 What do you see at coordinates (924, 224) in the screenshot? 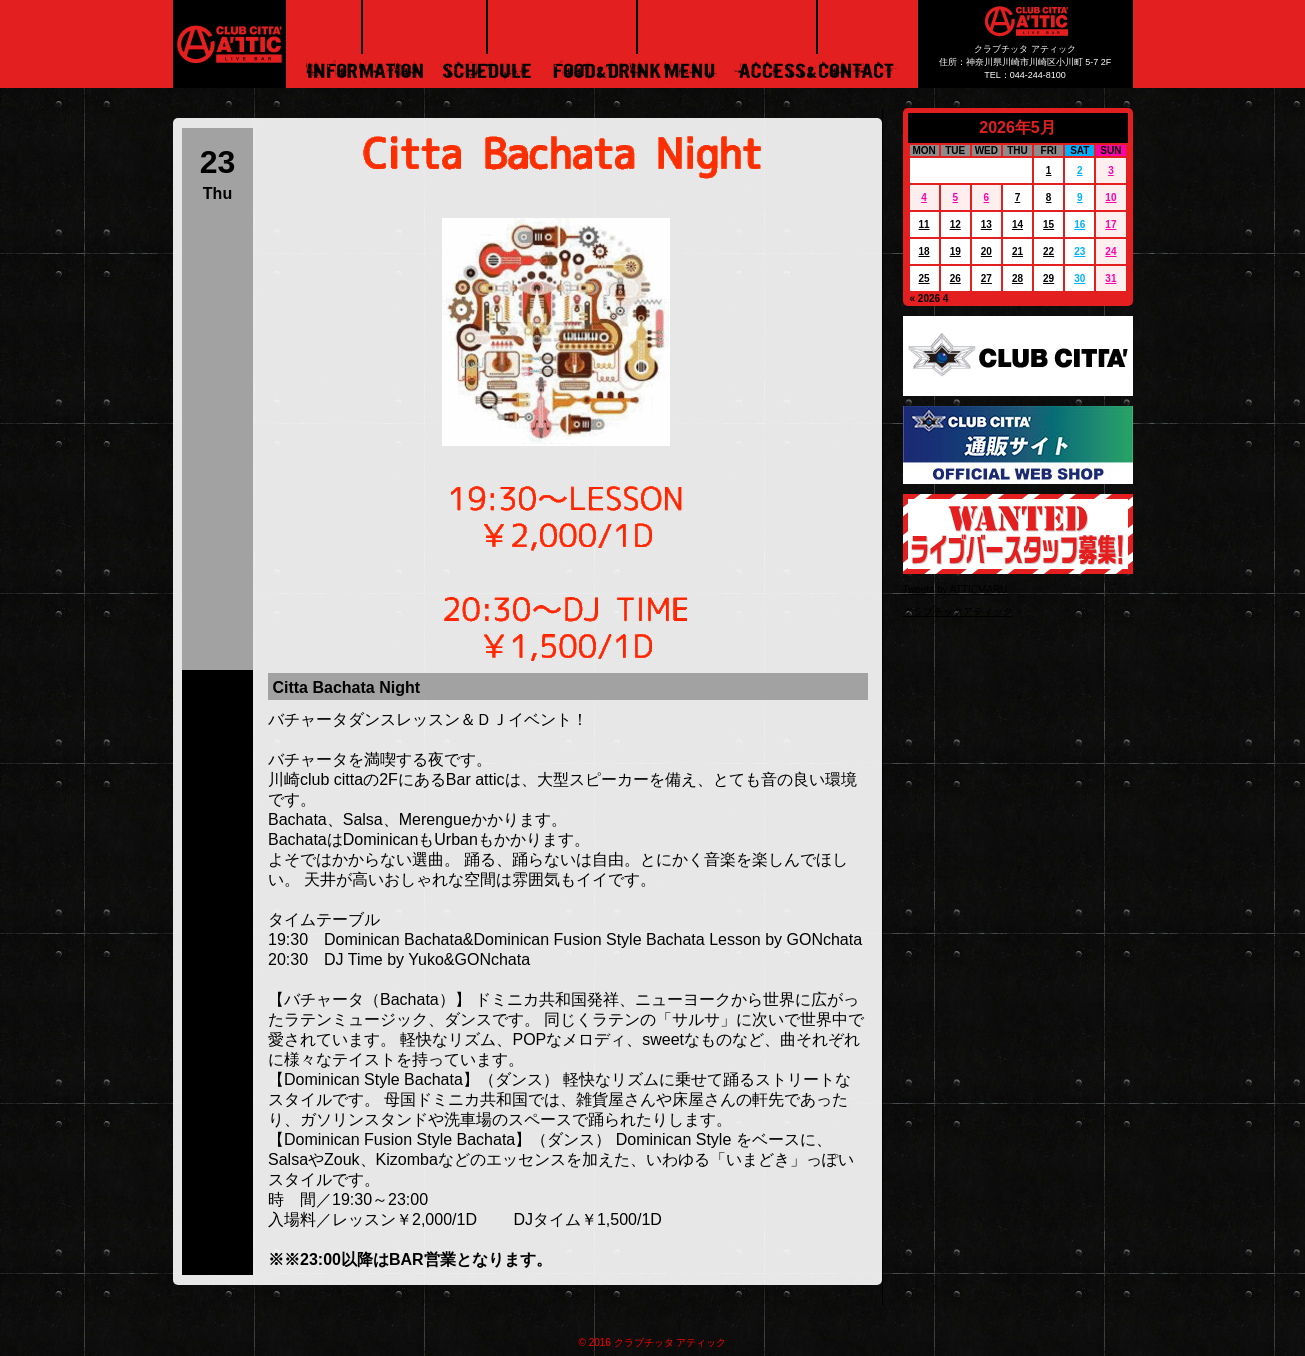
I see `11` at bounding box center [924, 224].